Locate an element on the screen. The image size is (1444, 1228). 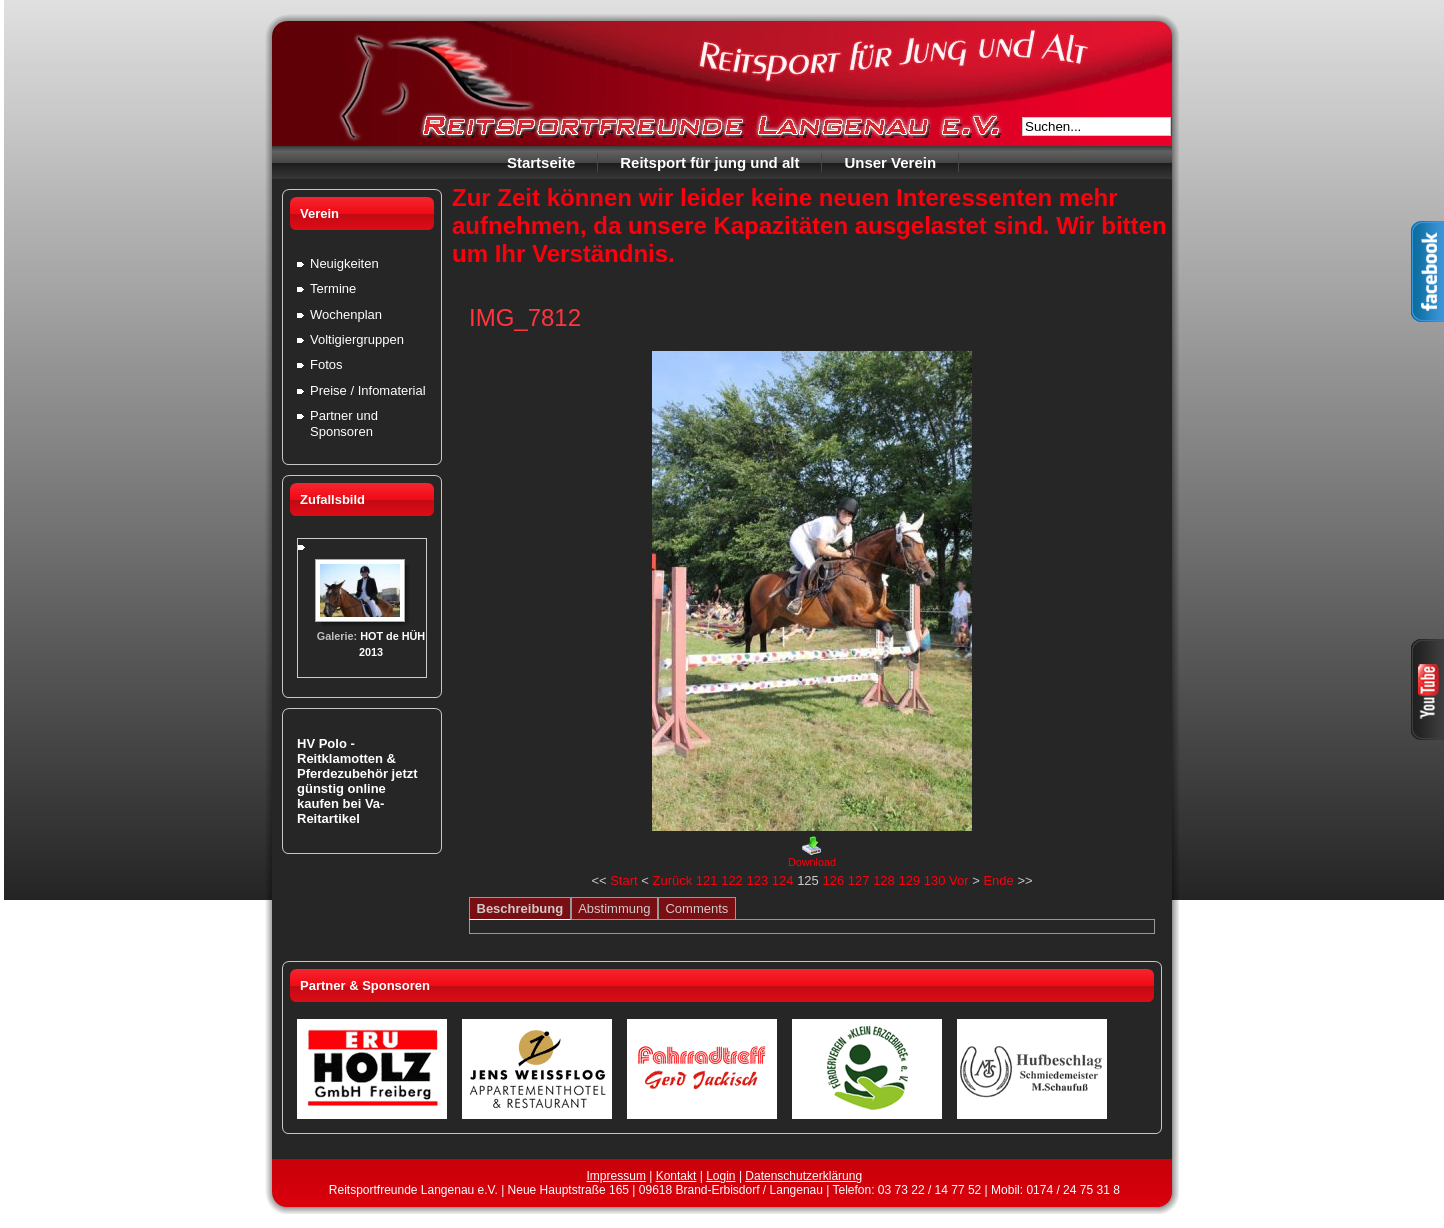
Vor is located at coordinates (959, 880).